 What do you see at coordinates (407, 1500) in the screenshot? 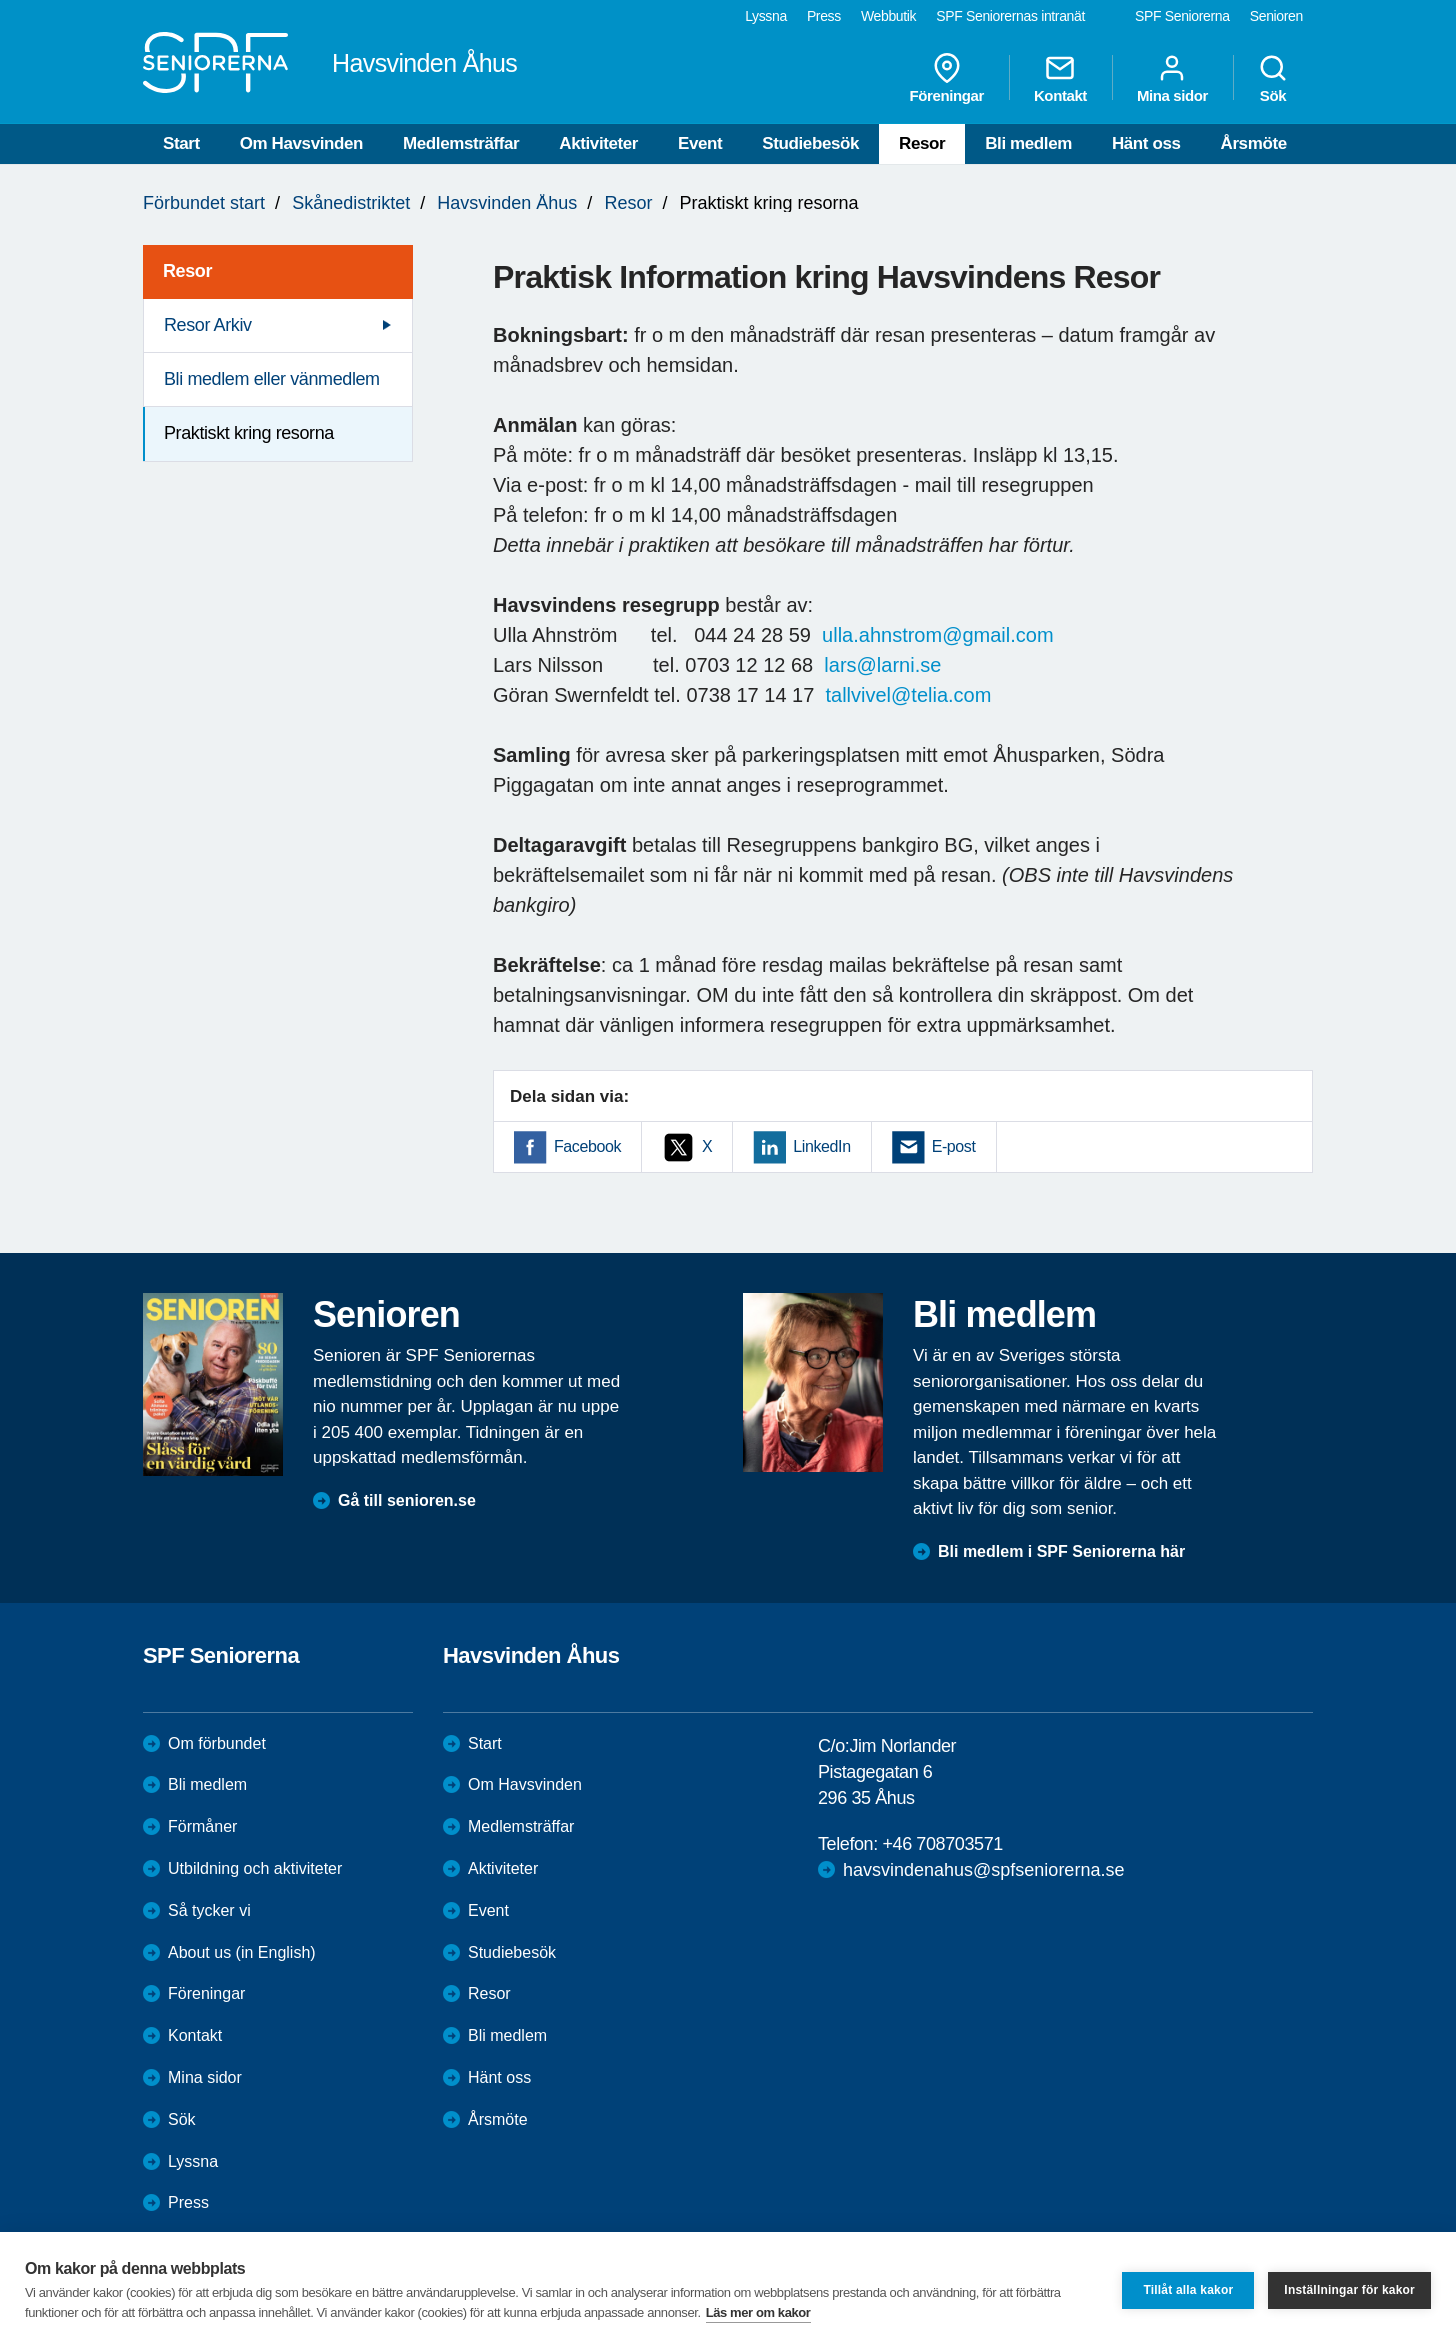
I see `Gå till senioren.se` at bounding box center [407, 1500].